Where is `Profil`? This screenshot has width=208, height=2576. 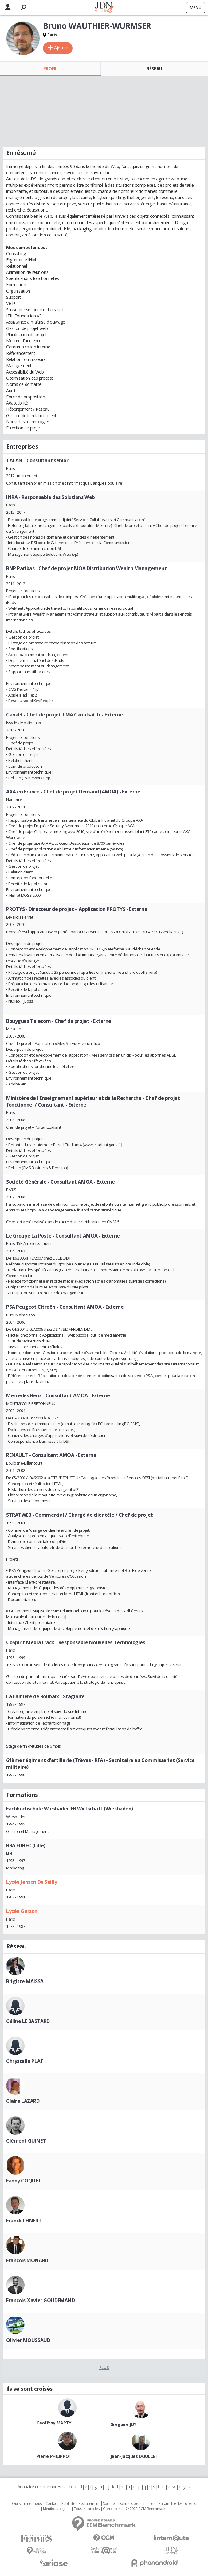
Profil is located at coordinates (50, 68).